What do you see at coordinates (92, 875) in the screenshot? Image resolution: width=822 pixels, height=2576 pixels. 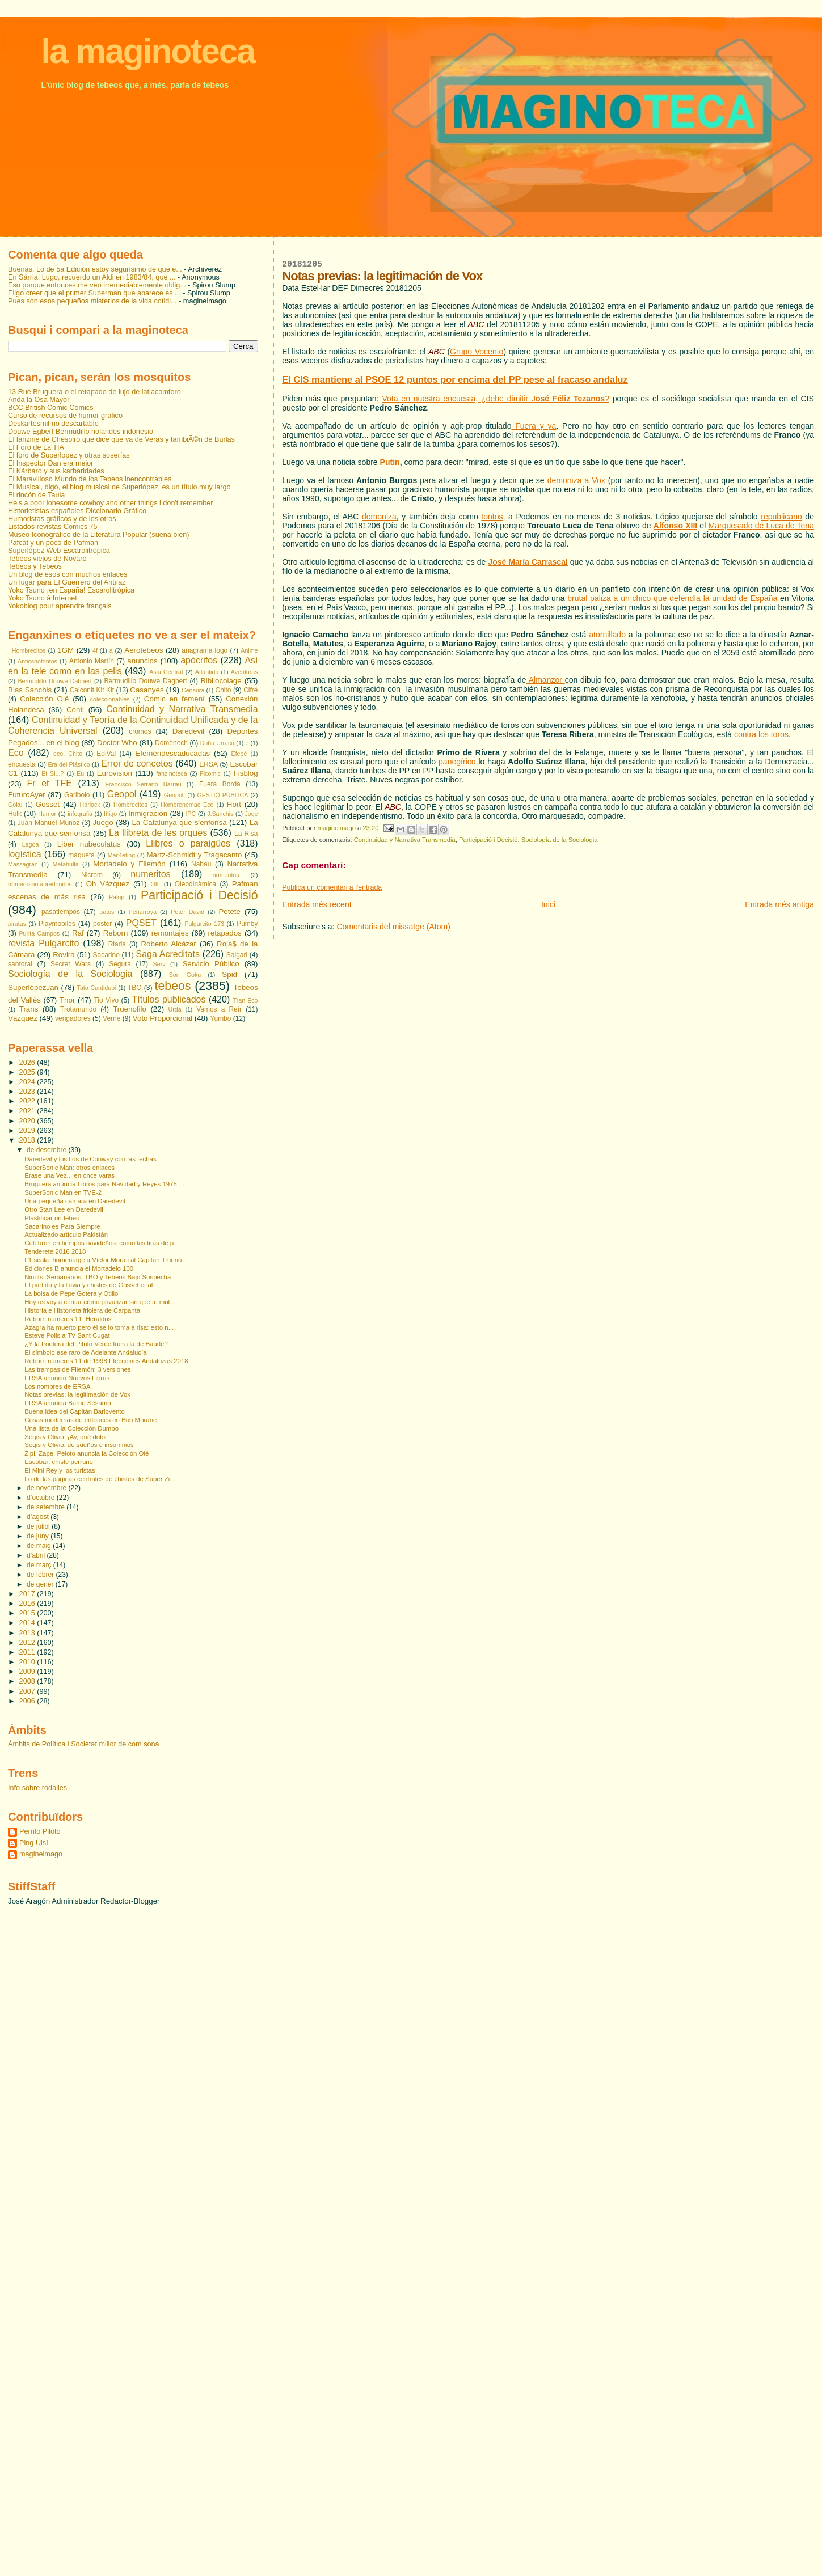 I see `Nicrom` at bounding box center [92, 875].